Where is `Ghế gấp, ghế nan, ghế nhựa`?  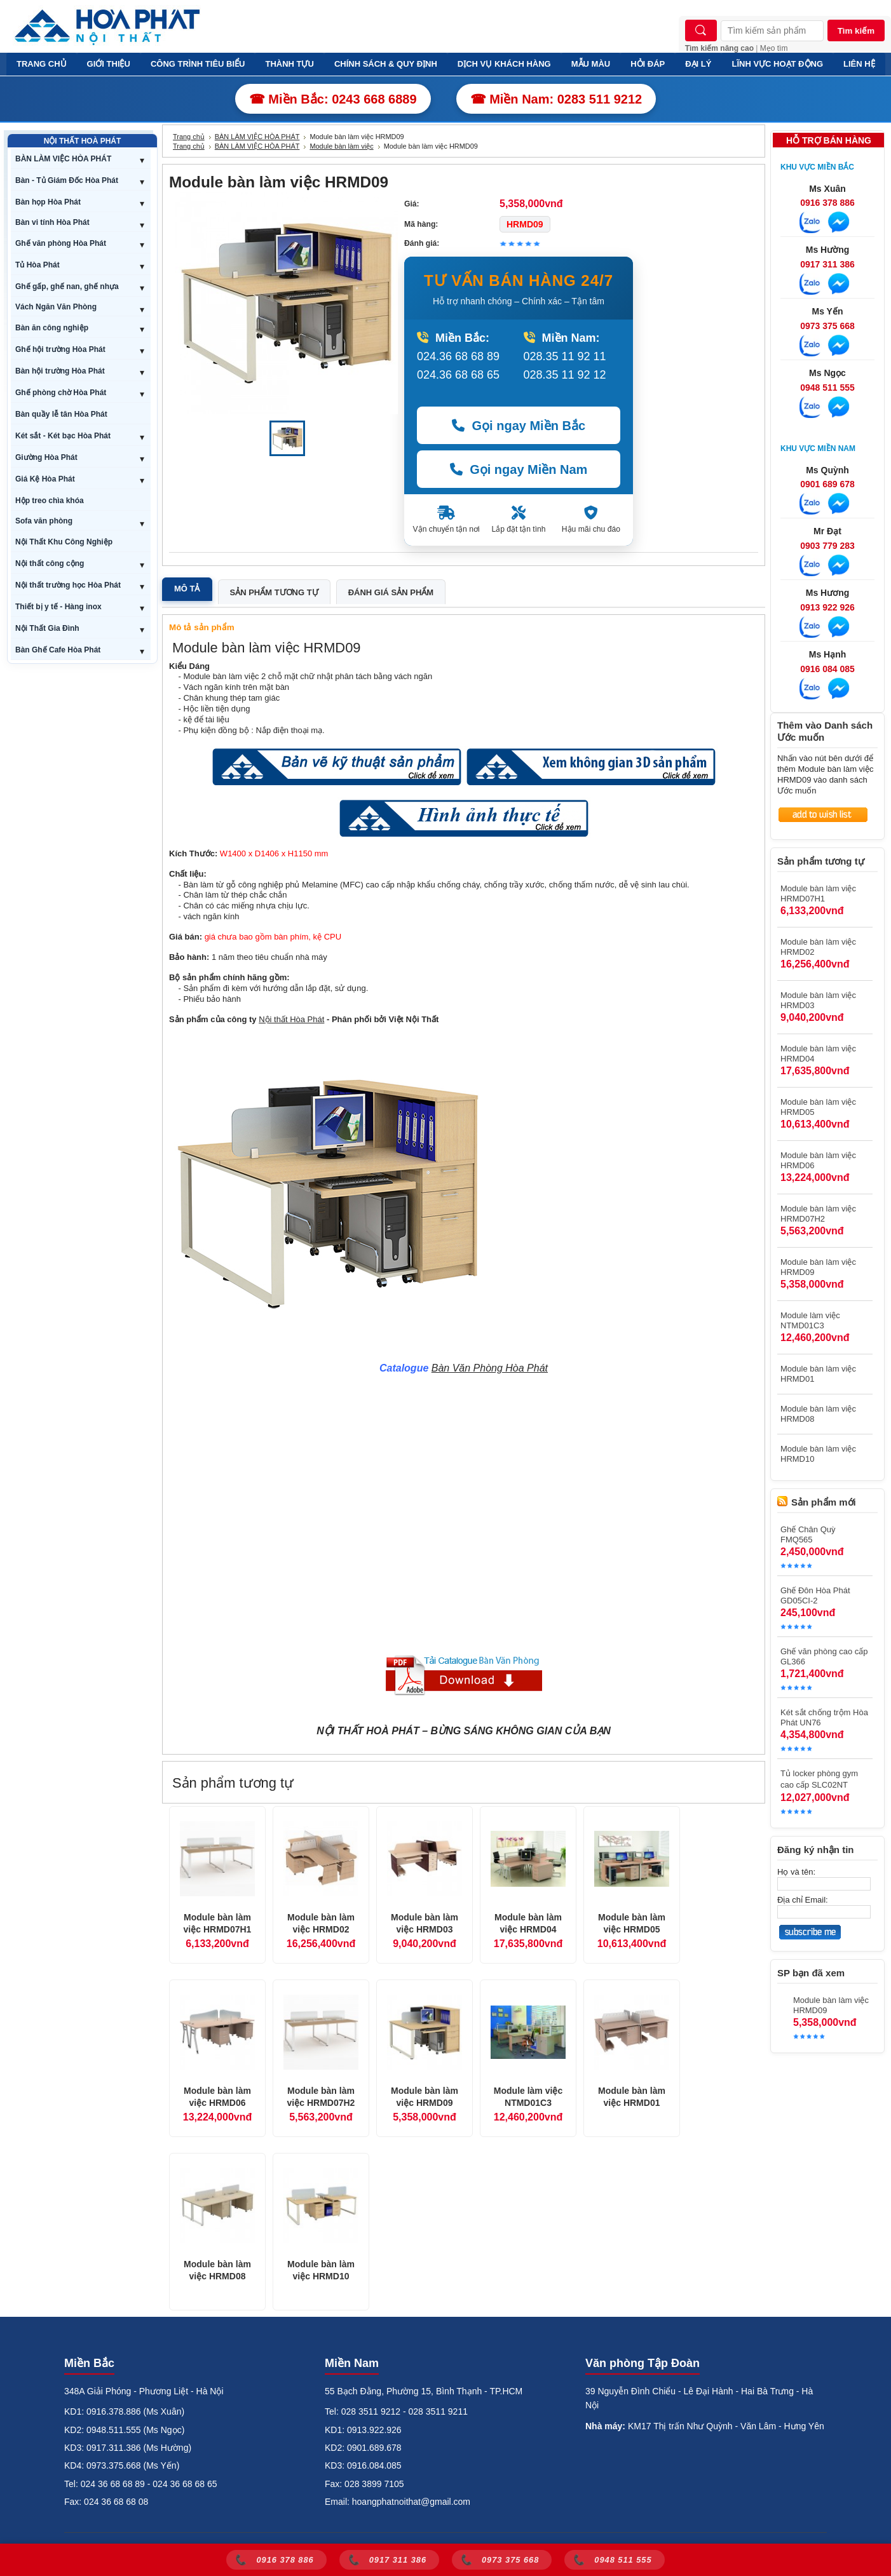
Ghế gấp, ghế nan, ghế nhựa is located at coordinates (67, 286).